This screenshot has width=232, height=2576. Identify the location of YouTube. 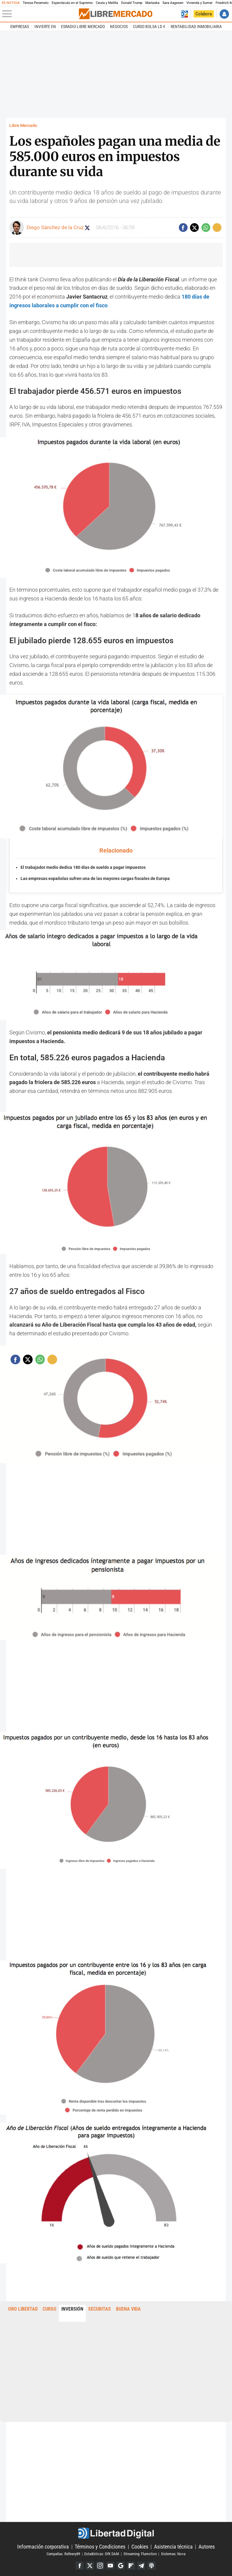
(110, 2566).